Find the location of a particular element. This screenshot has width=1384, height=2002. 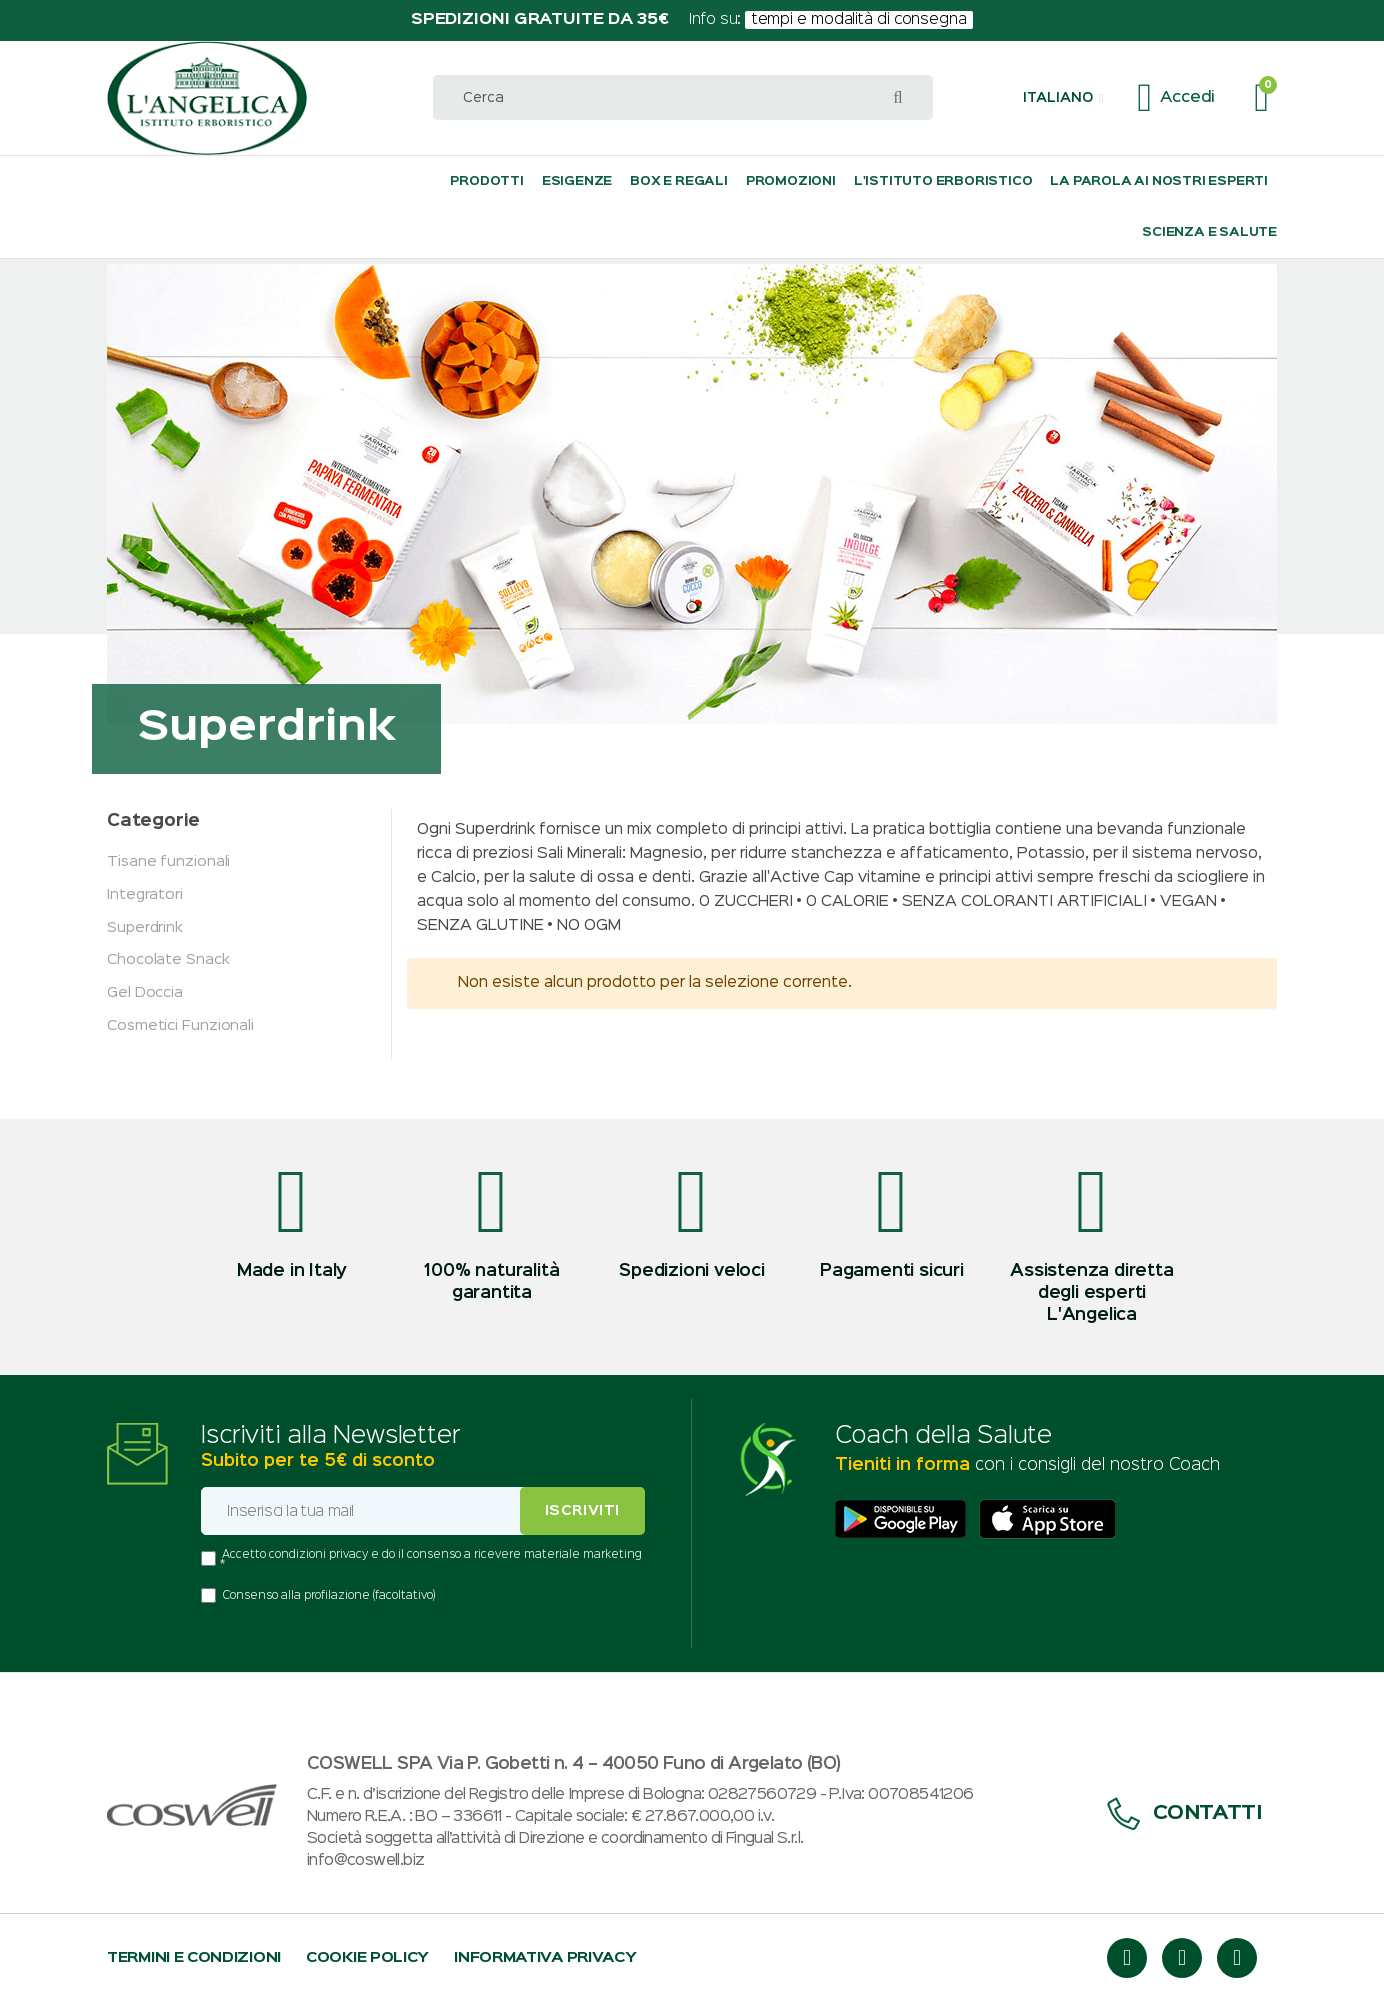

Integratori is located at coordinates (145, 894).